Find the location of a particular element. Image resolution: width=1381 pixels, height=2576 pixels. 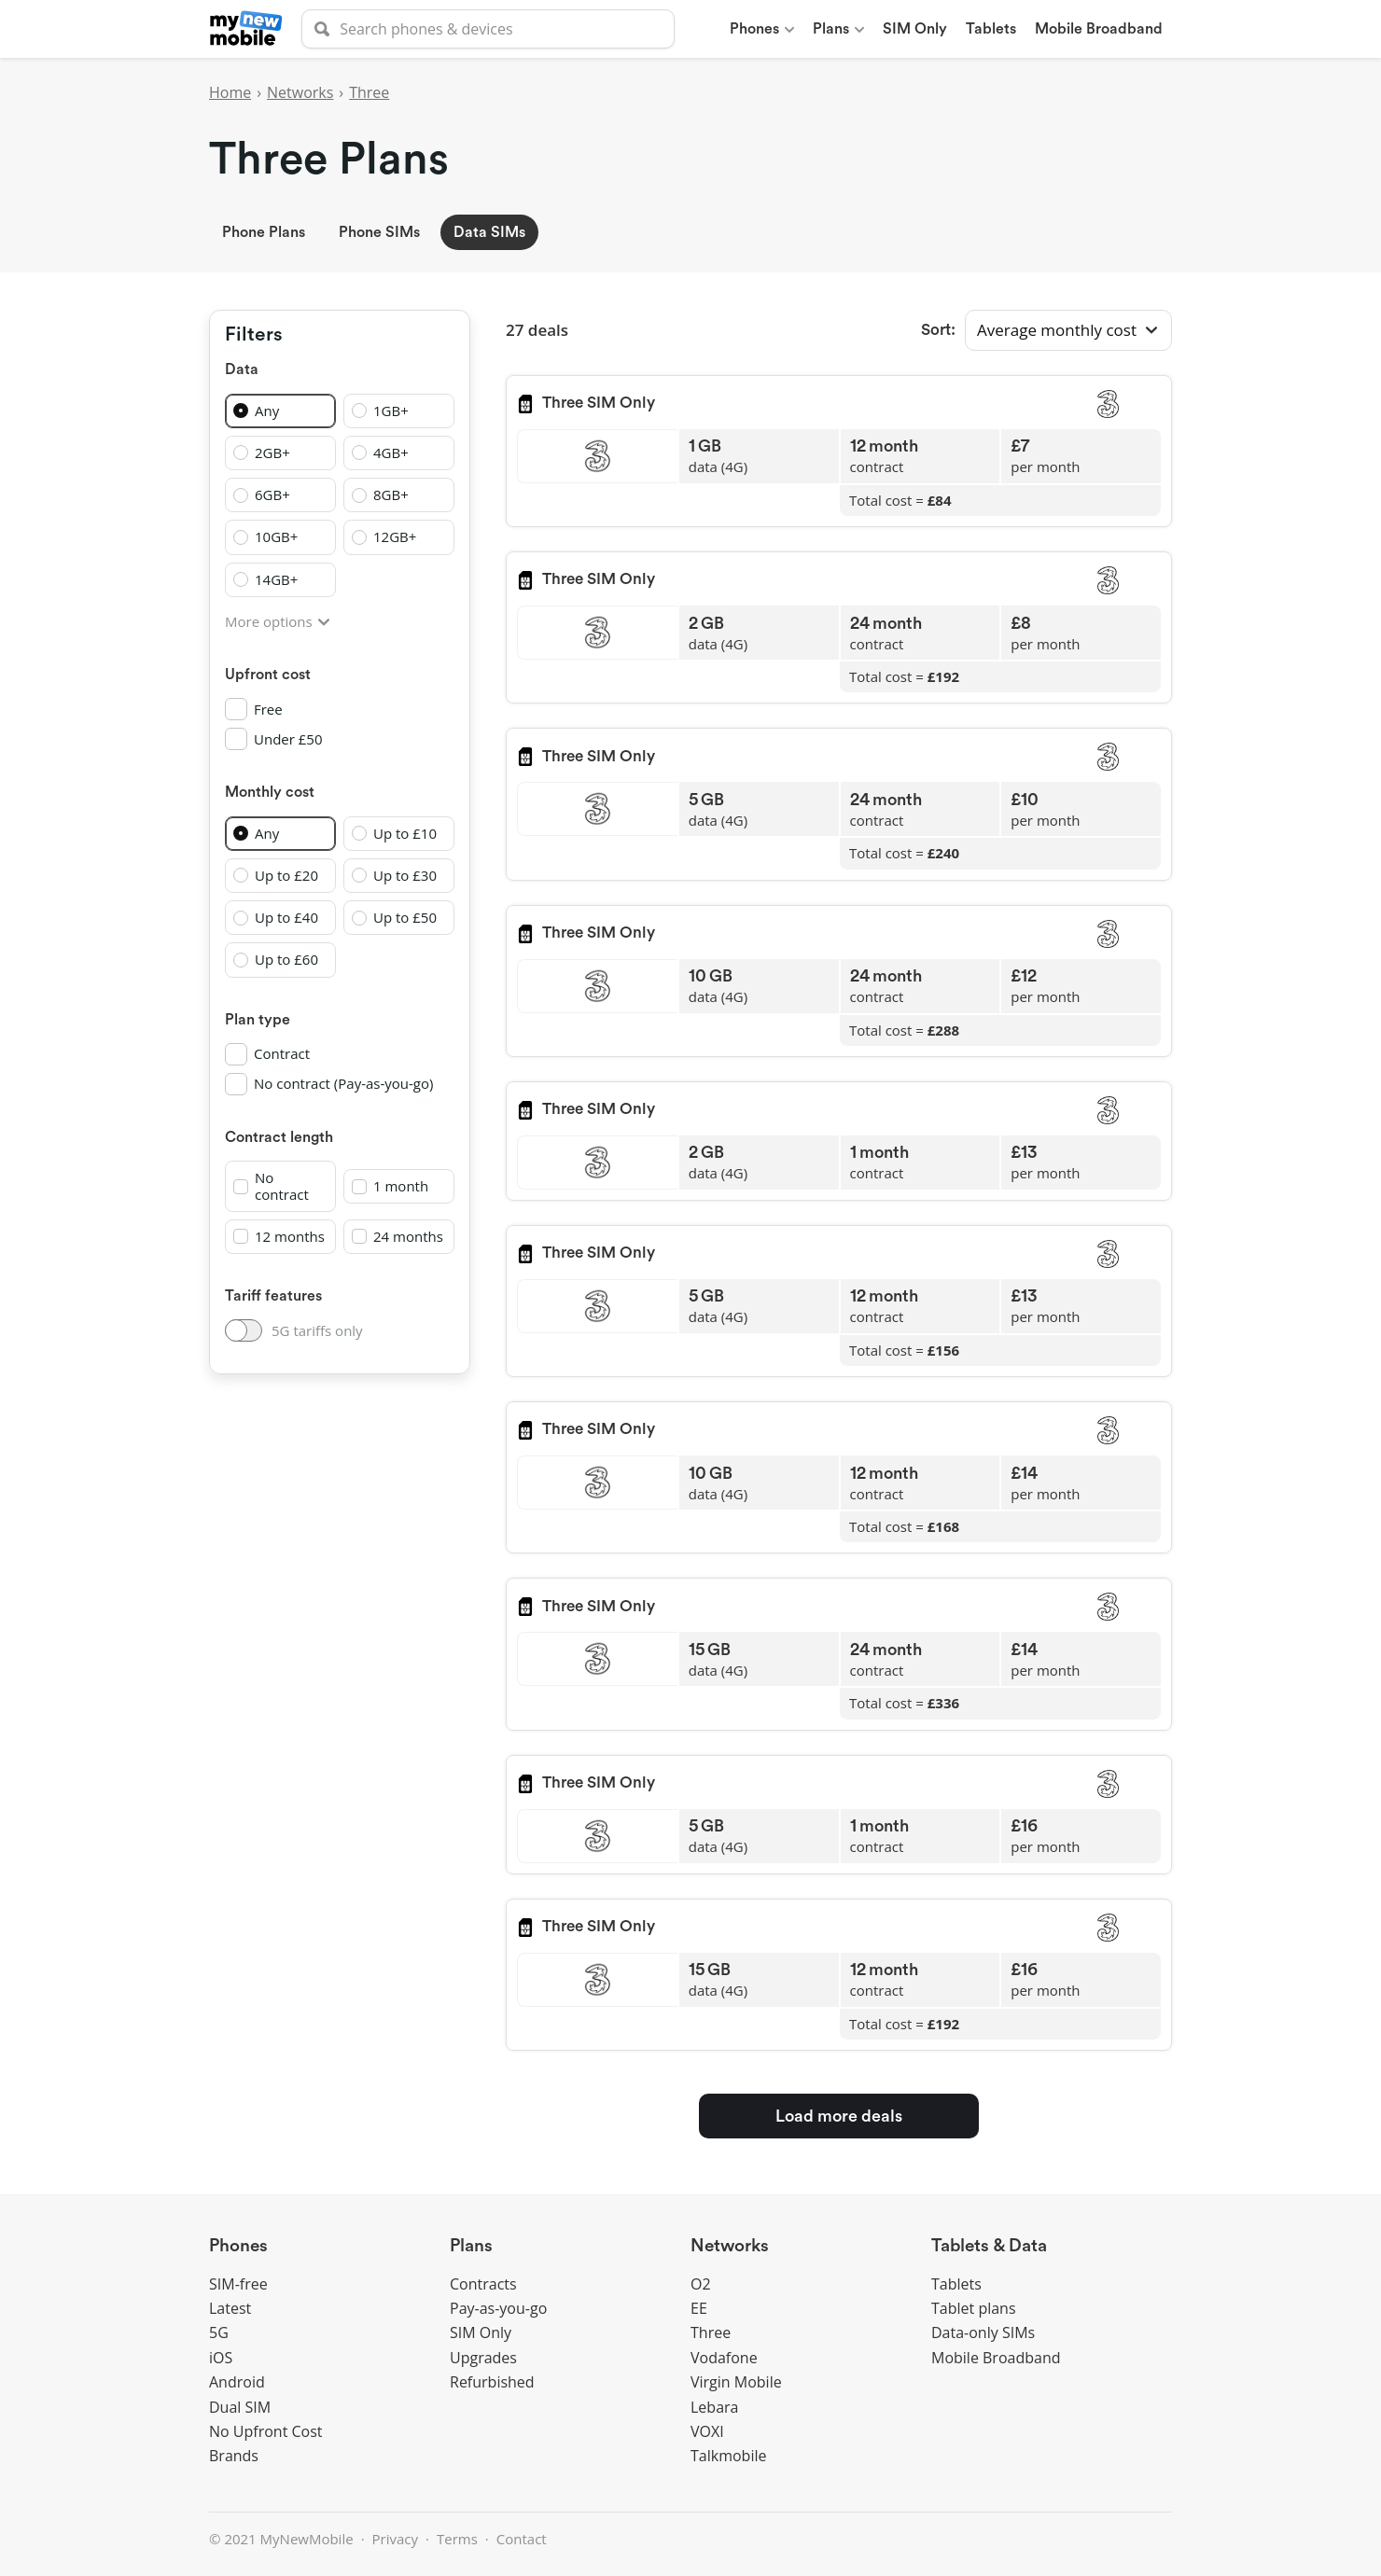

Terms is located at coordinates (457, 2538).